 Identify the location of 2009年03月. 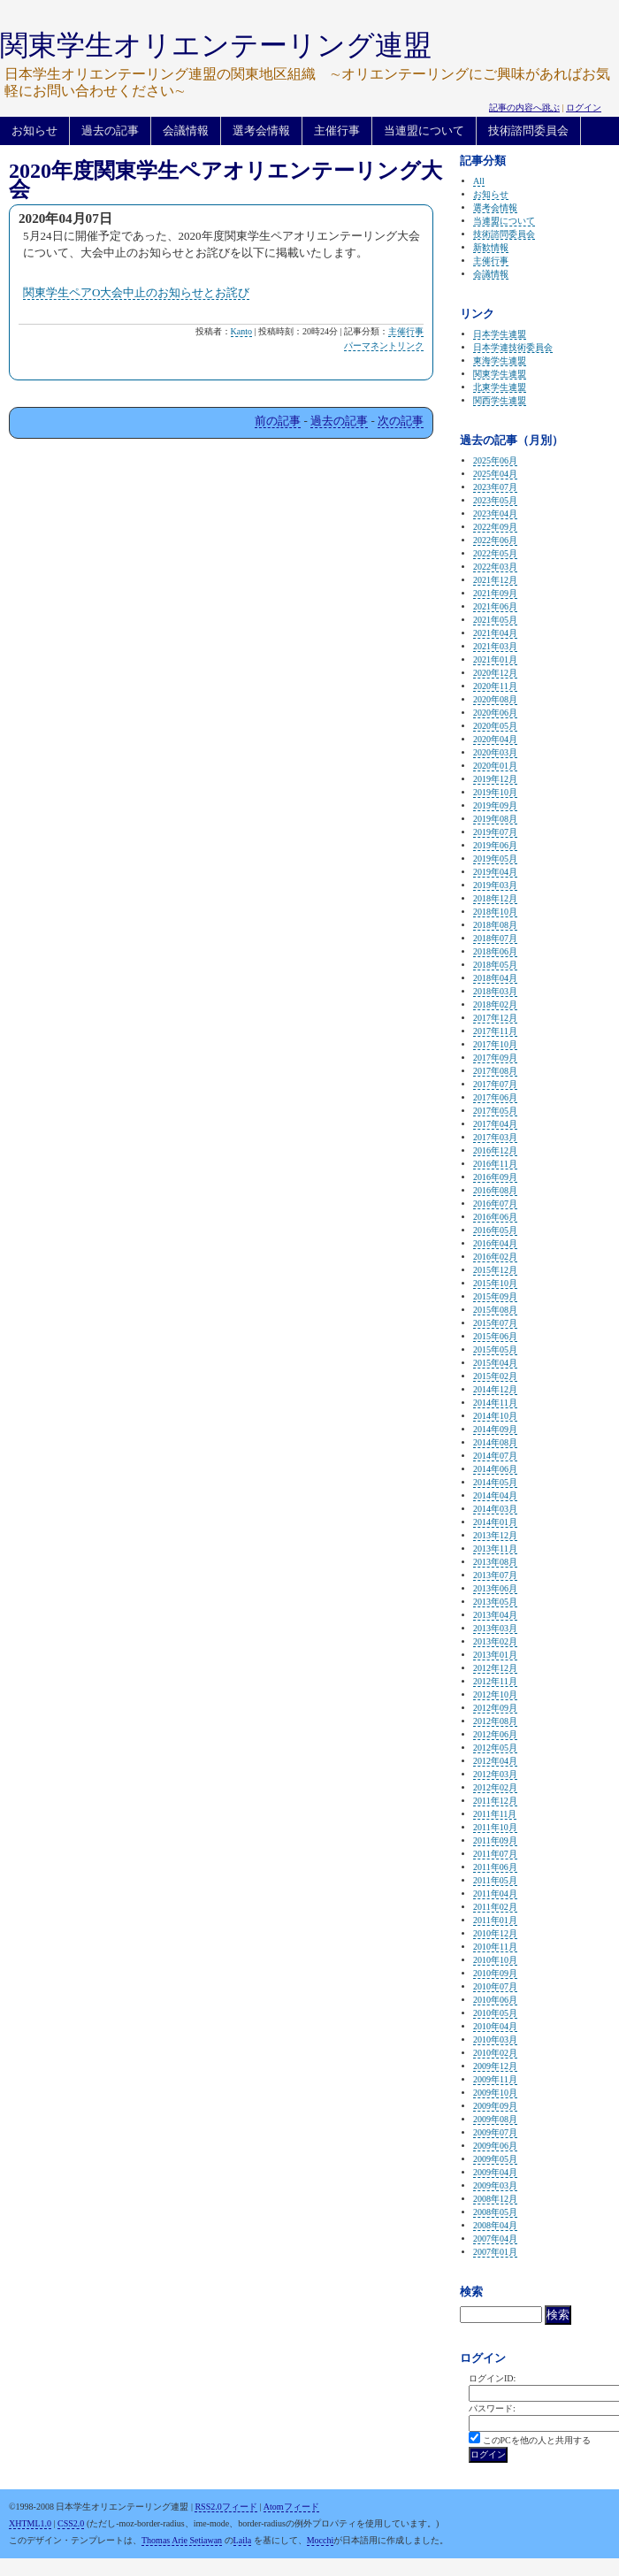
(495, 2185).